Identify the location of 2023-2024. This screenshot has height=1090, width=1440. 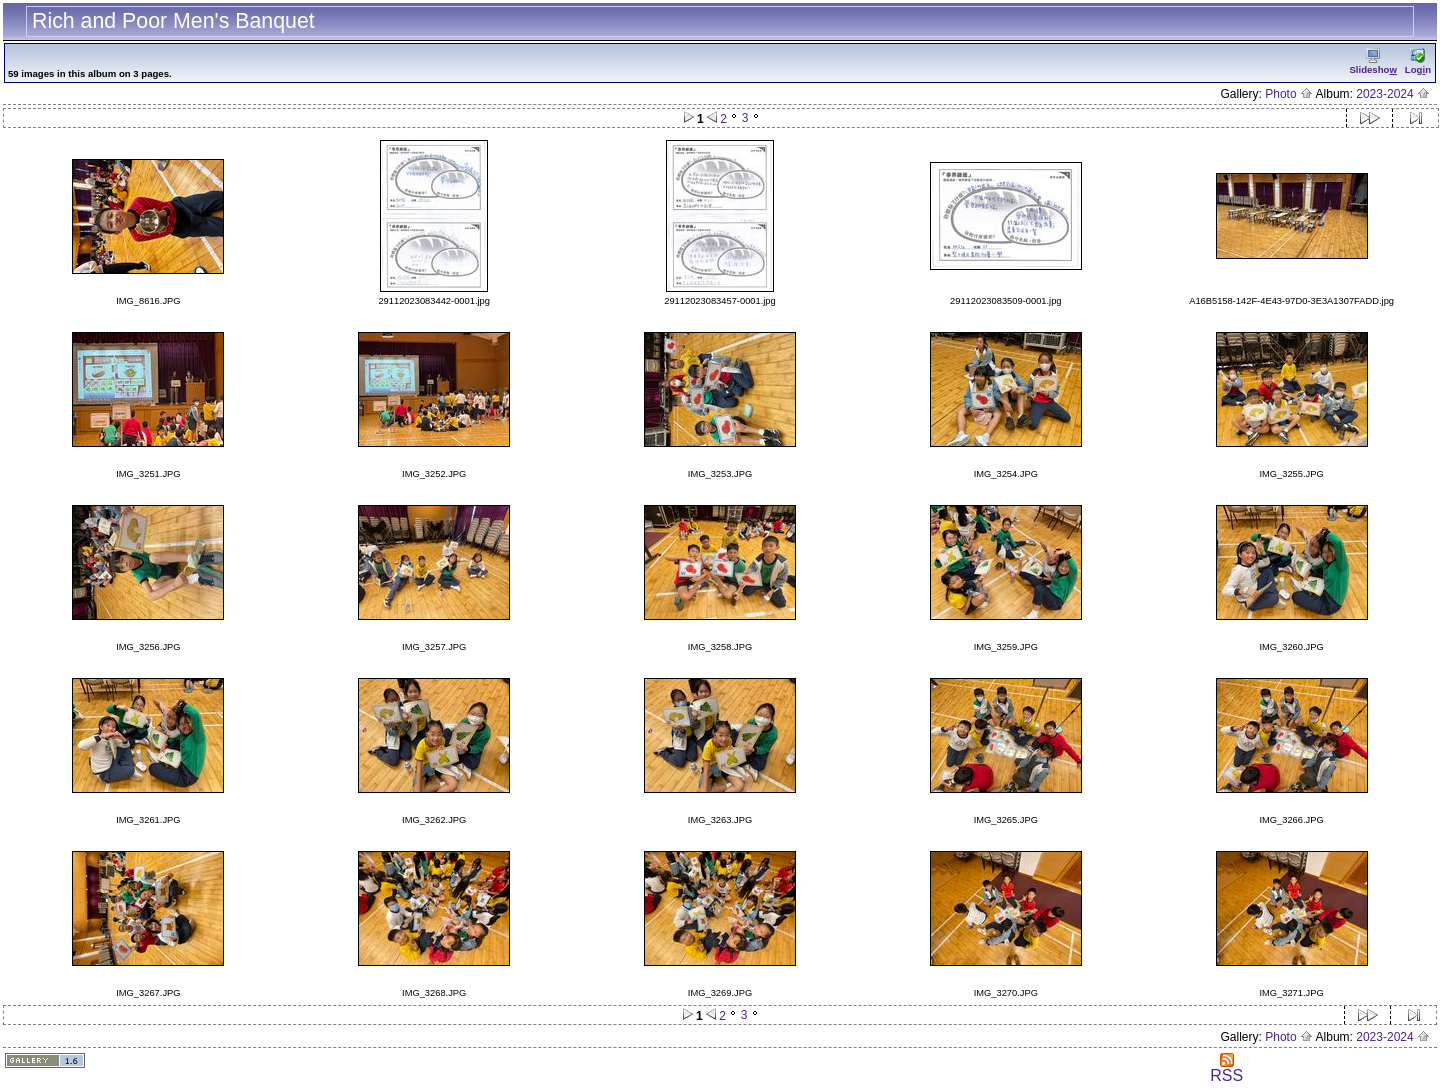
(1393, 94).